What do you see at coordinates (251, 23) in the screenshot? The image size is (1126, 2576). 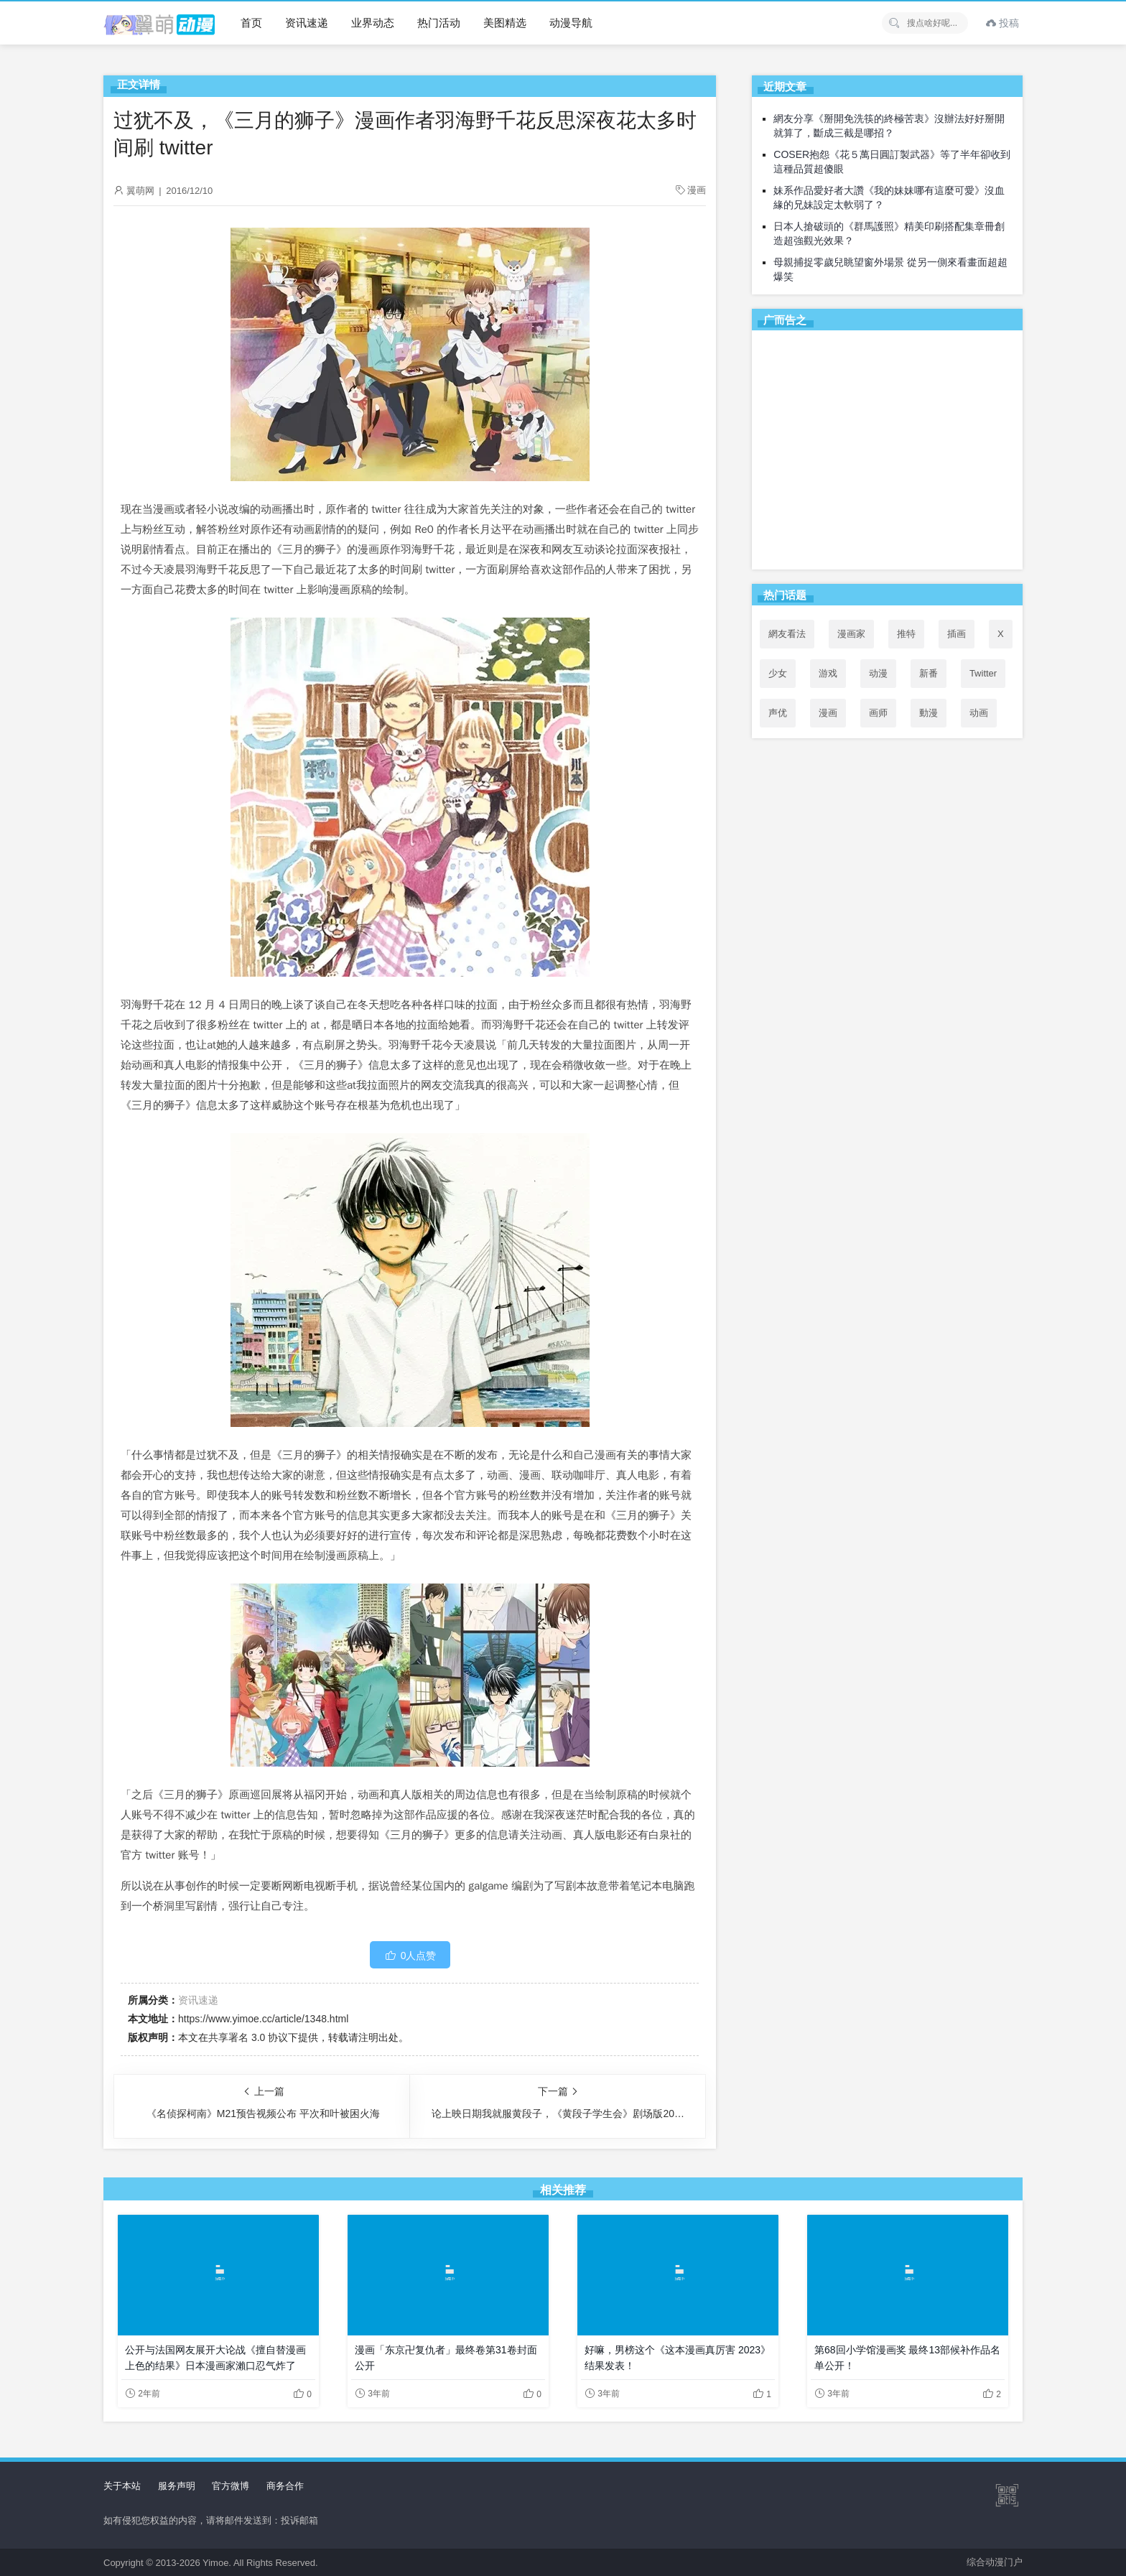 I see `首页` at bounding box center [251, 23].